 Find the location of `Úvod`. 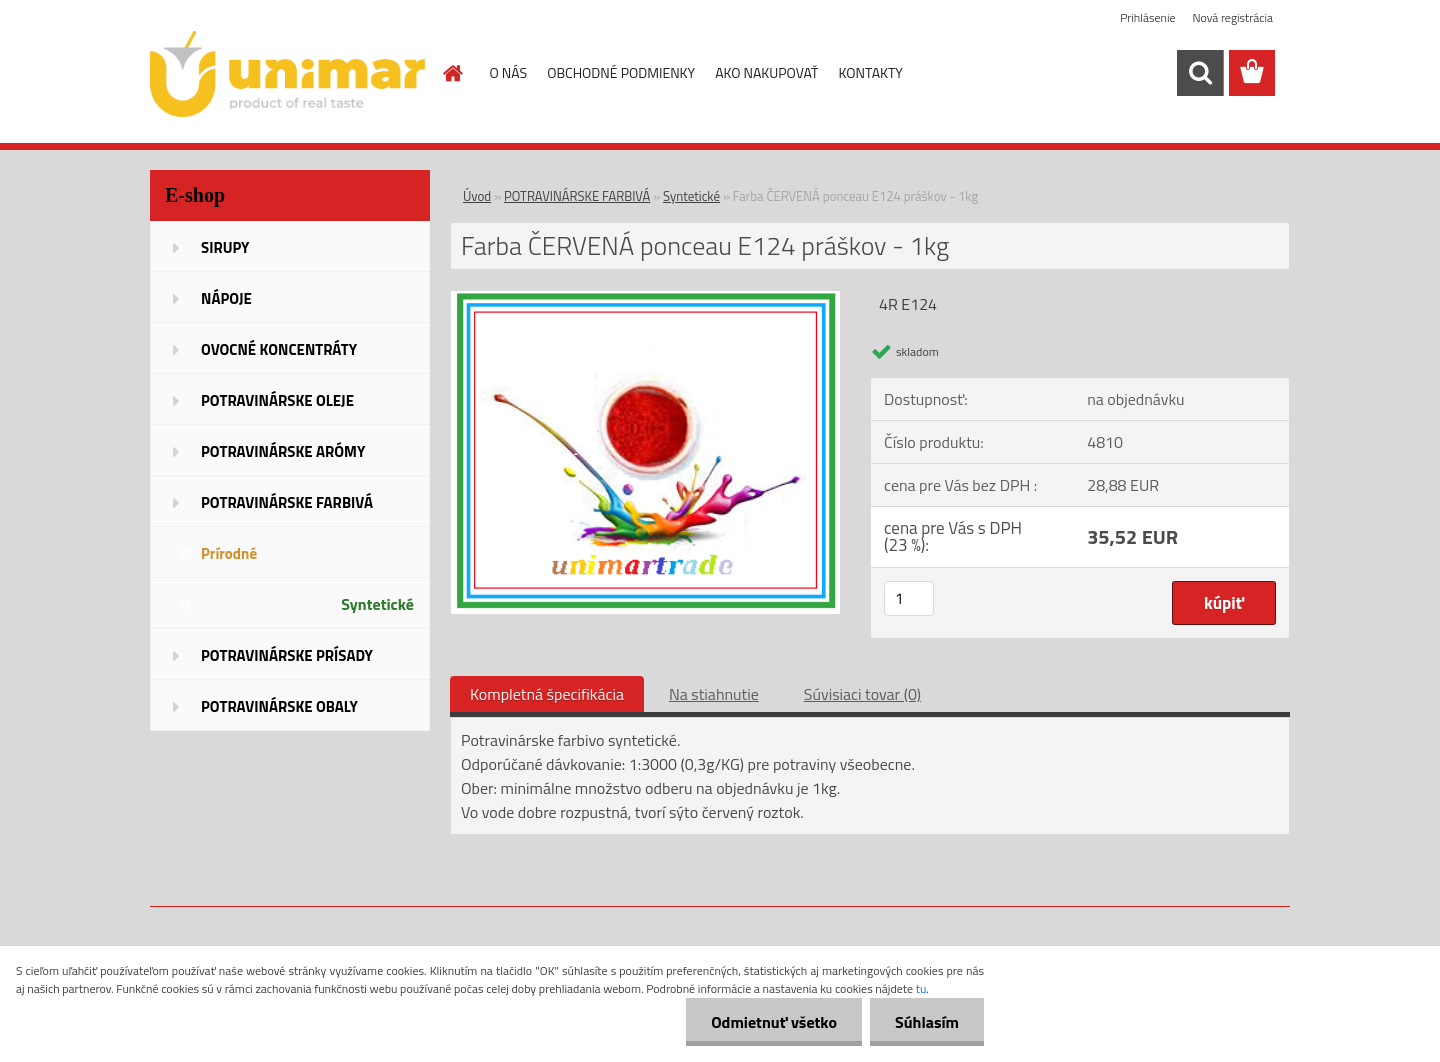

Úvod is located at coordinates (477, 196).